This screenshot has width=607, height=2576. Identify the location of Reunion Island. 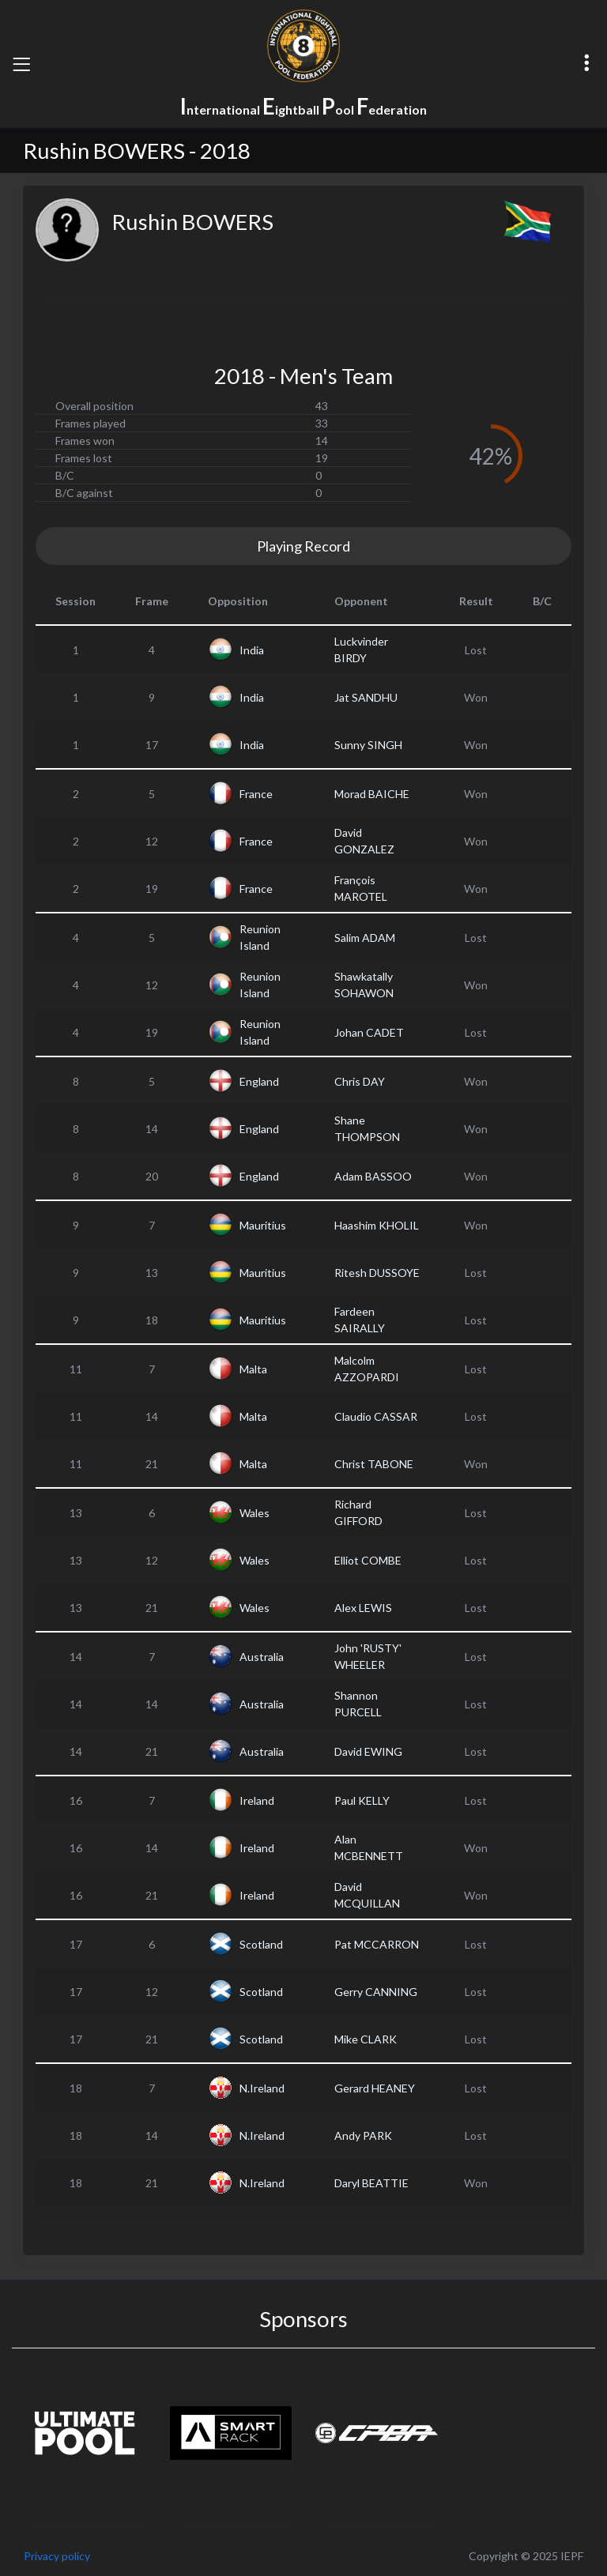
(260, 937).